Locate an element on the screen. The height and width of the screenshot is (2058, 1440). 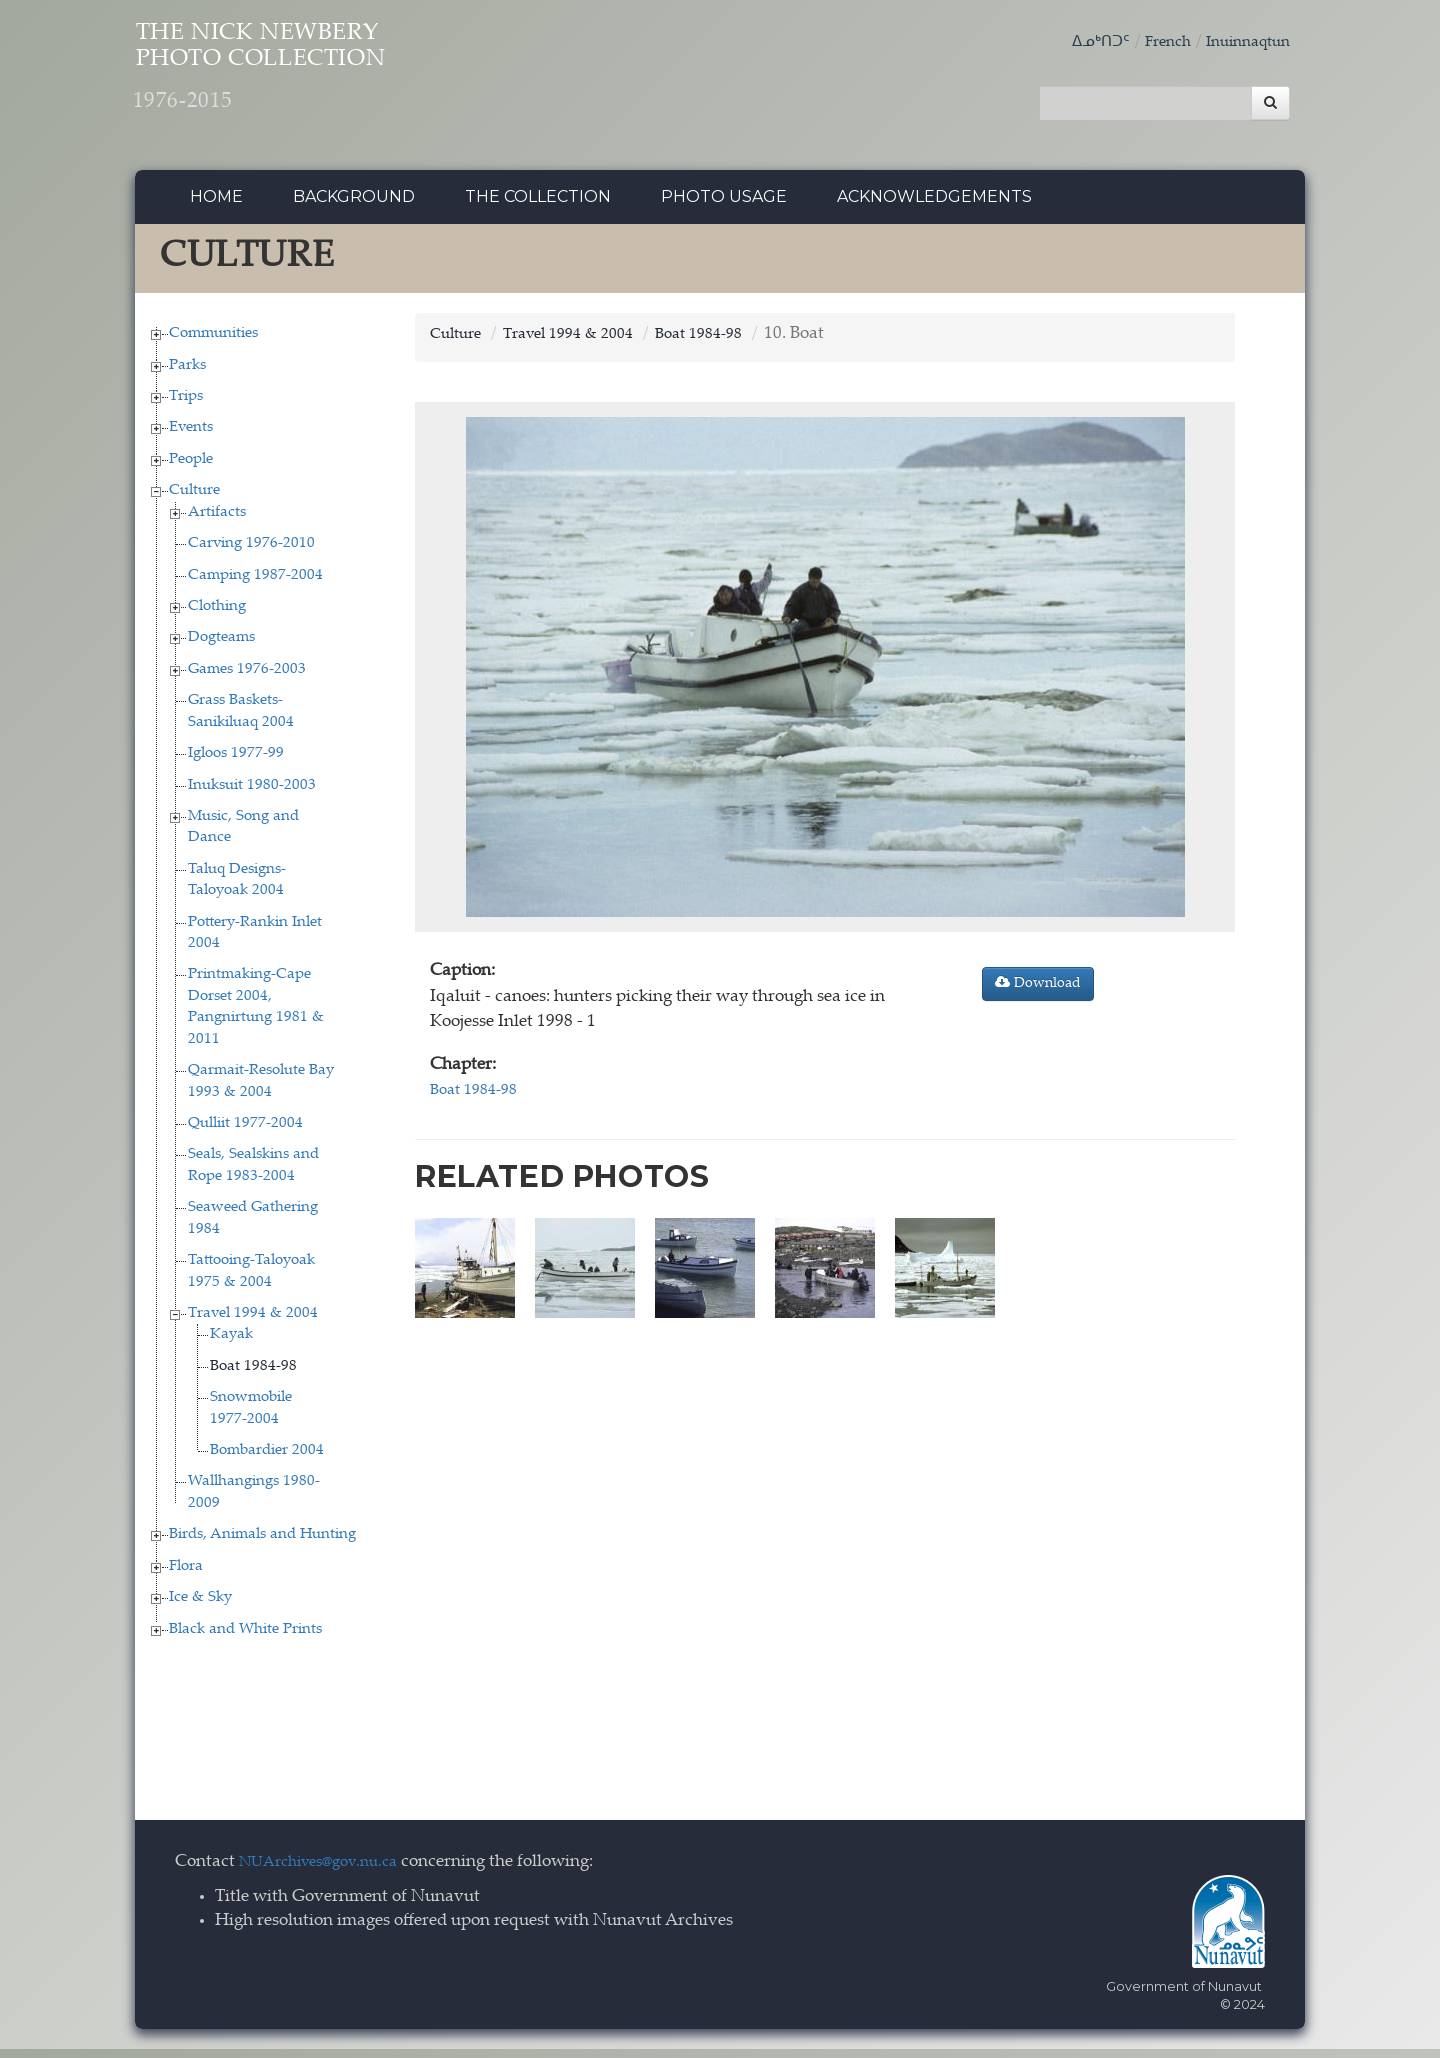
The collection is located at coordinates (538, 204).